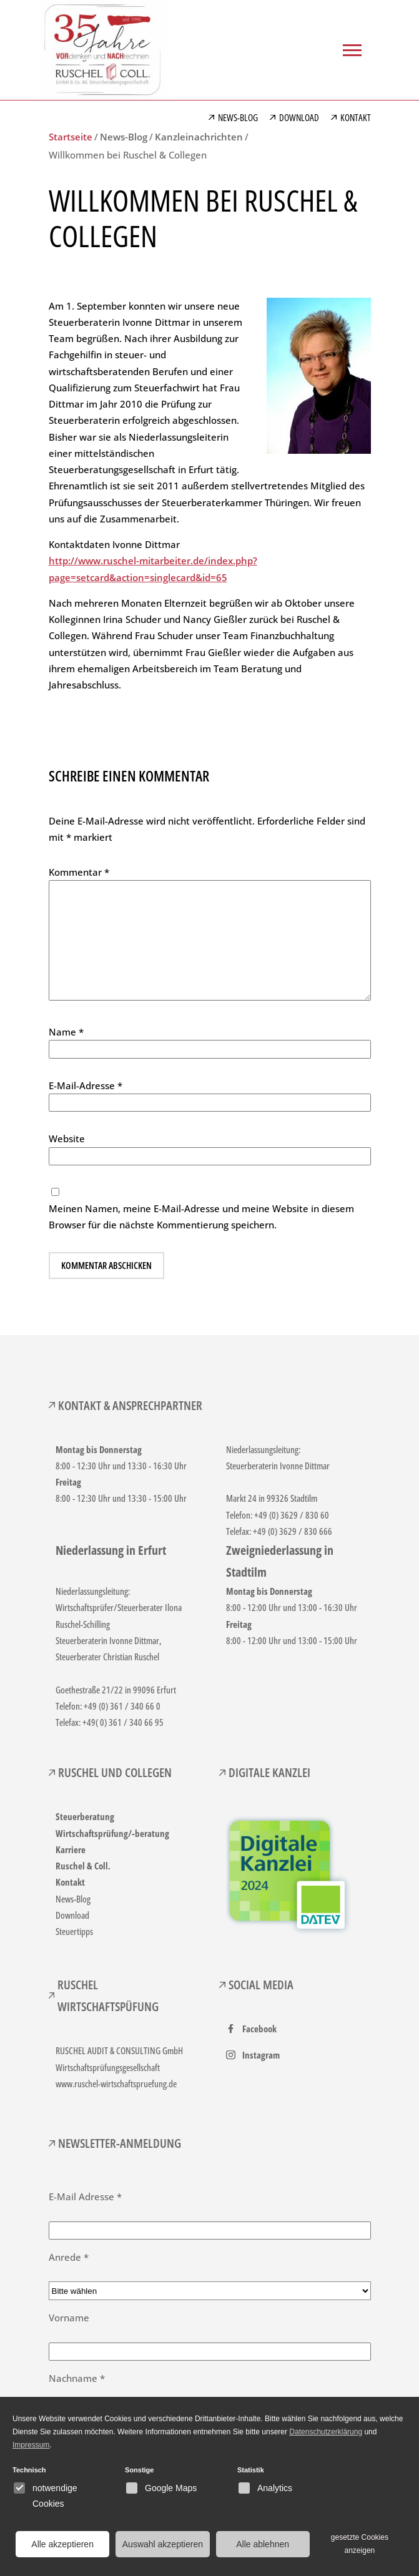  What do you see at coordinates (69, 2257) in the screenshot?
I see `Anrede *` at bounding box center [69, 2257].